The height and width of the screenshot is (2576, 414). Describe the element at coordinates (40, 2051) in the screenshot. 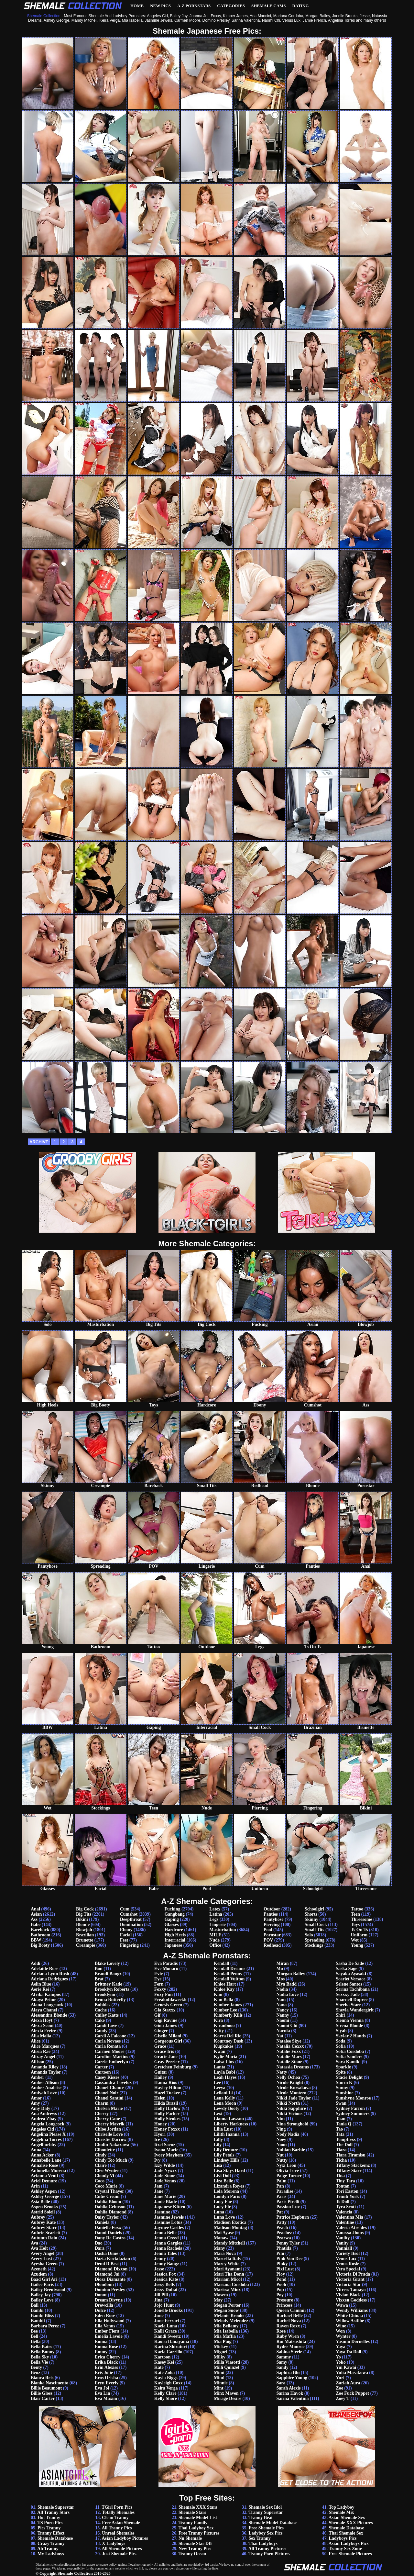

I see `Alisia Rae` at that location.